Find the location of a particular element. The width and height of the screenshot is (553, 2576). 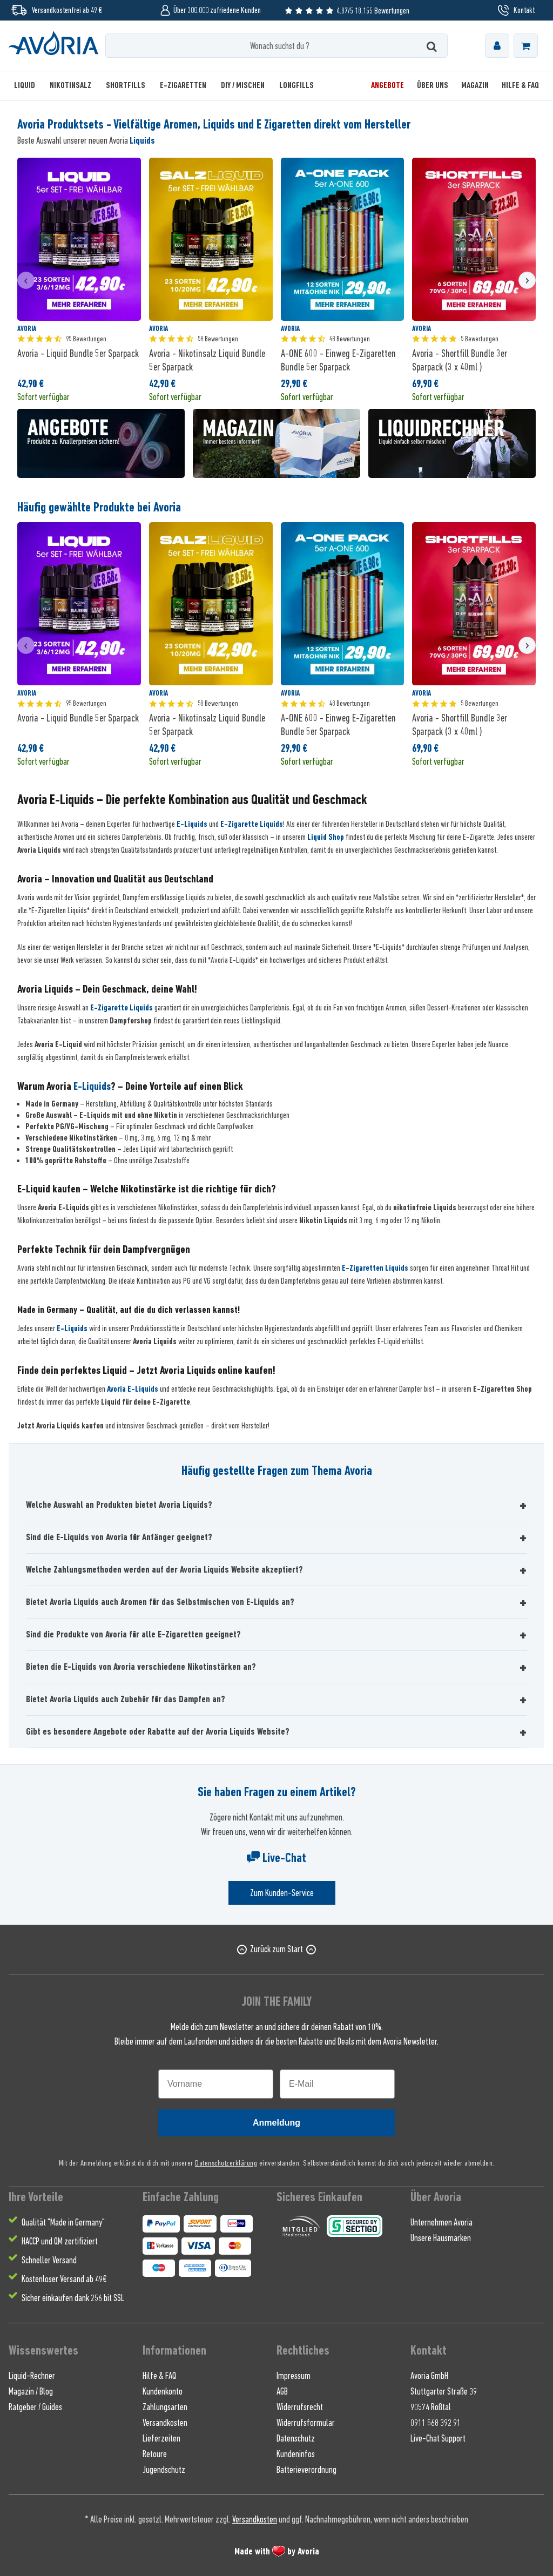

AGB is located at coordinates (282, 2391).